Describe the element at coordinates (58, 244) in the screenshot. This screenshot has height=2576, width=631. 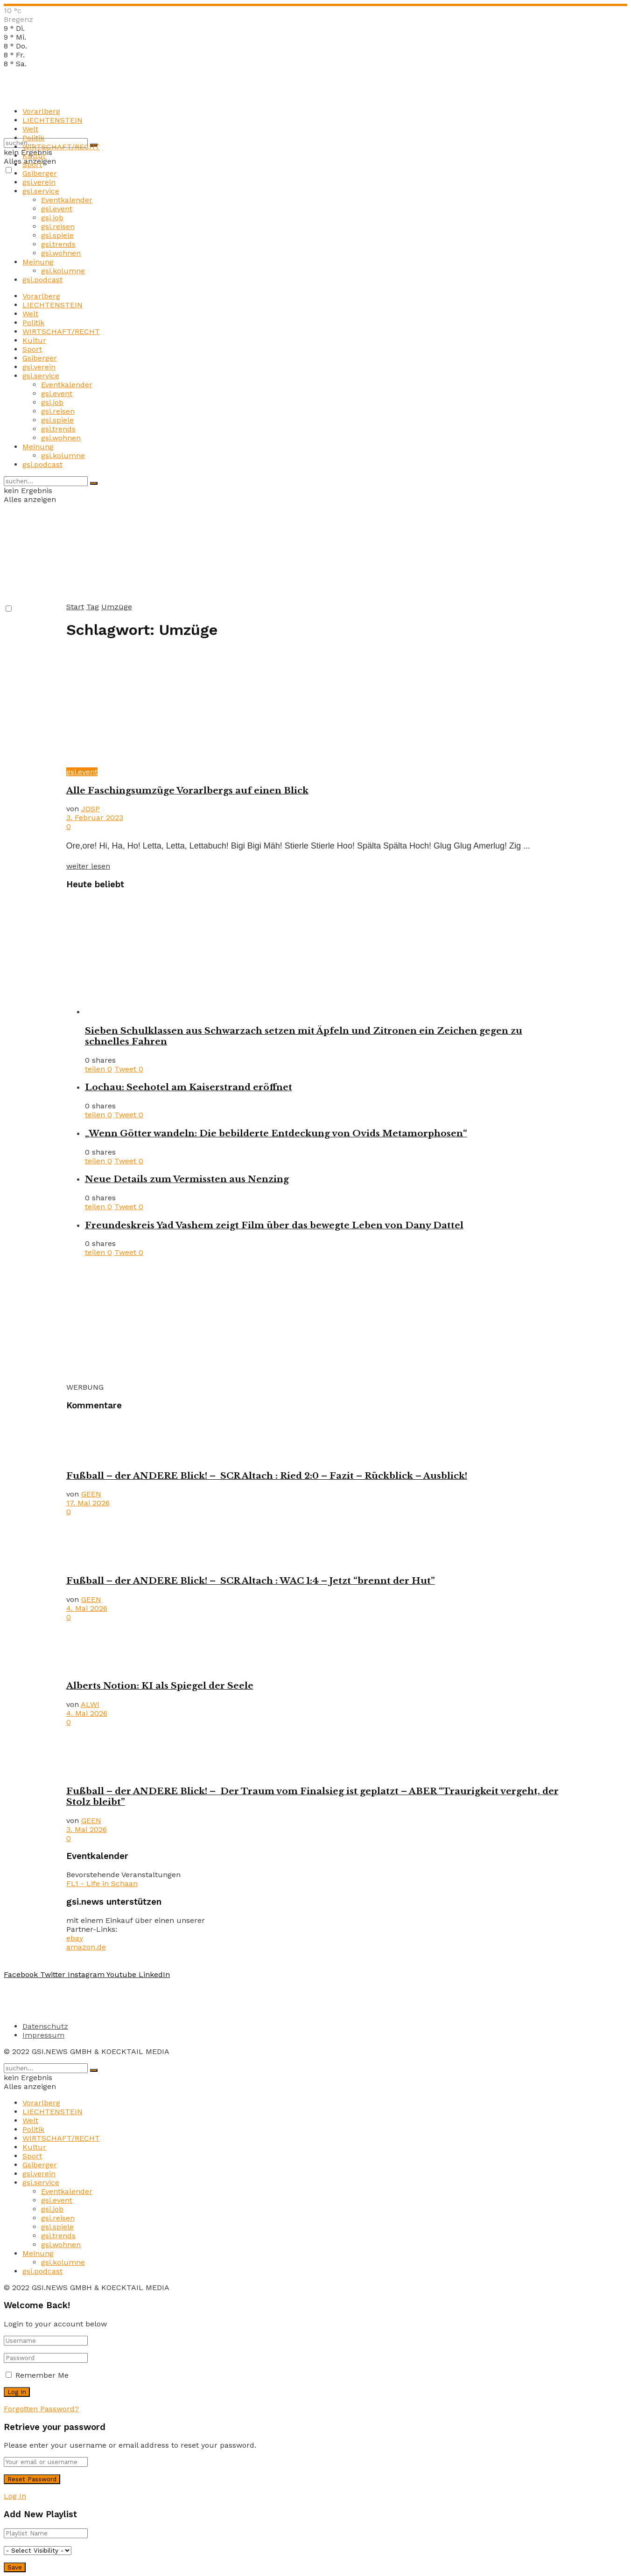
I see `gsi.trends` at that location.